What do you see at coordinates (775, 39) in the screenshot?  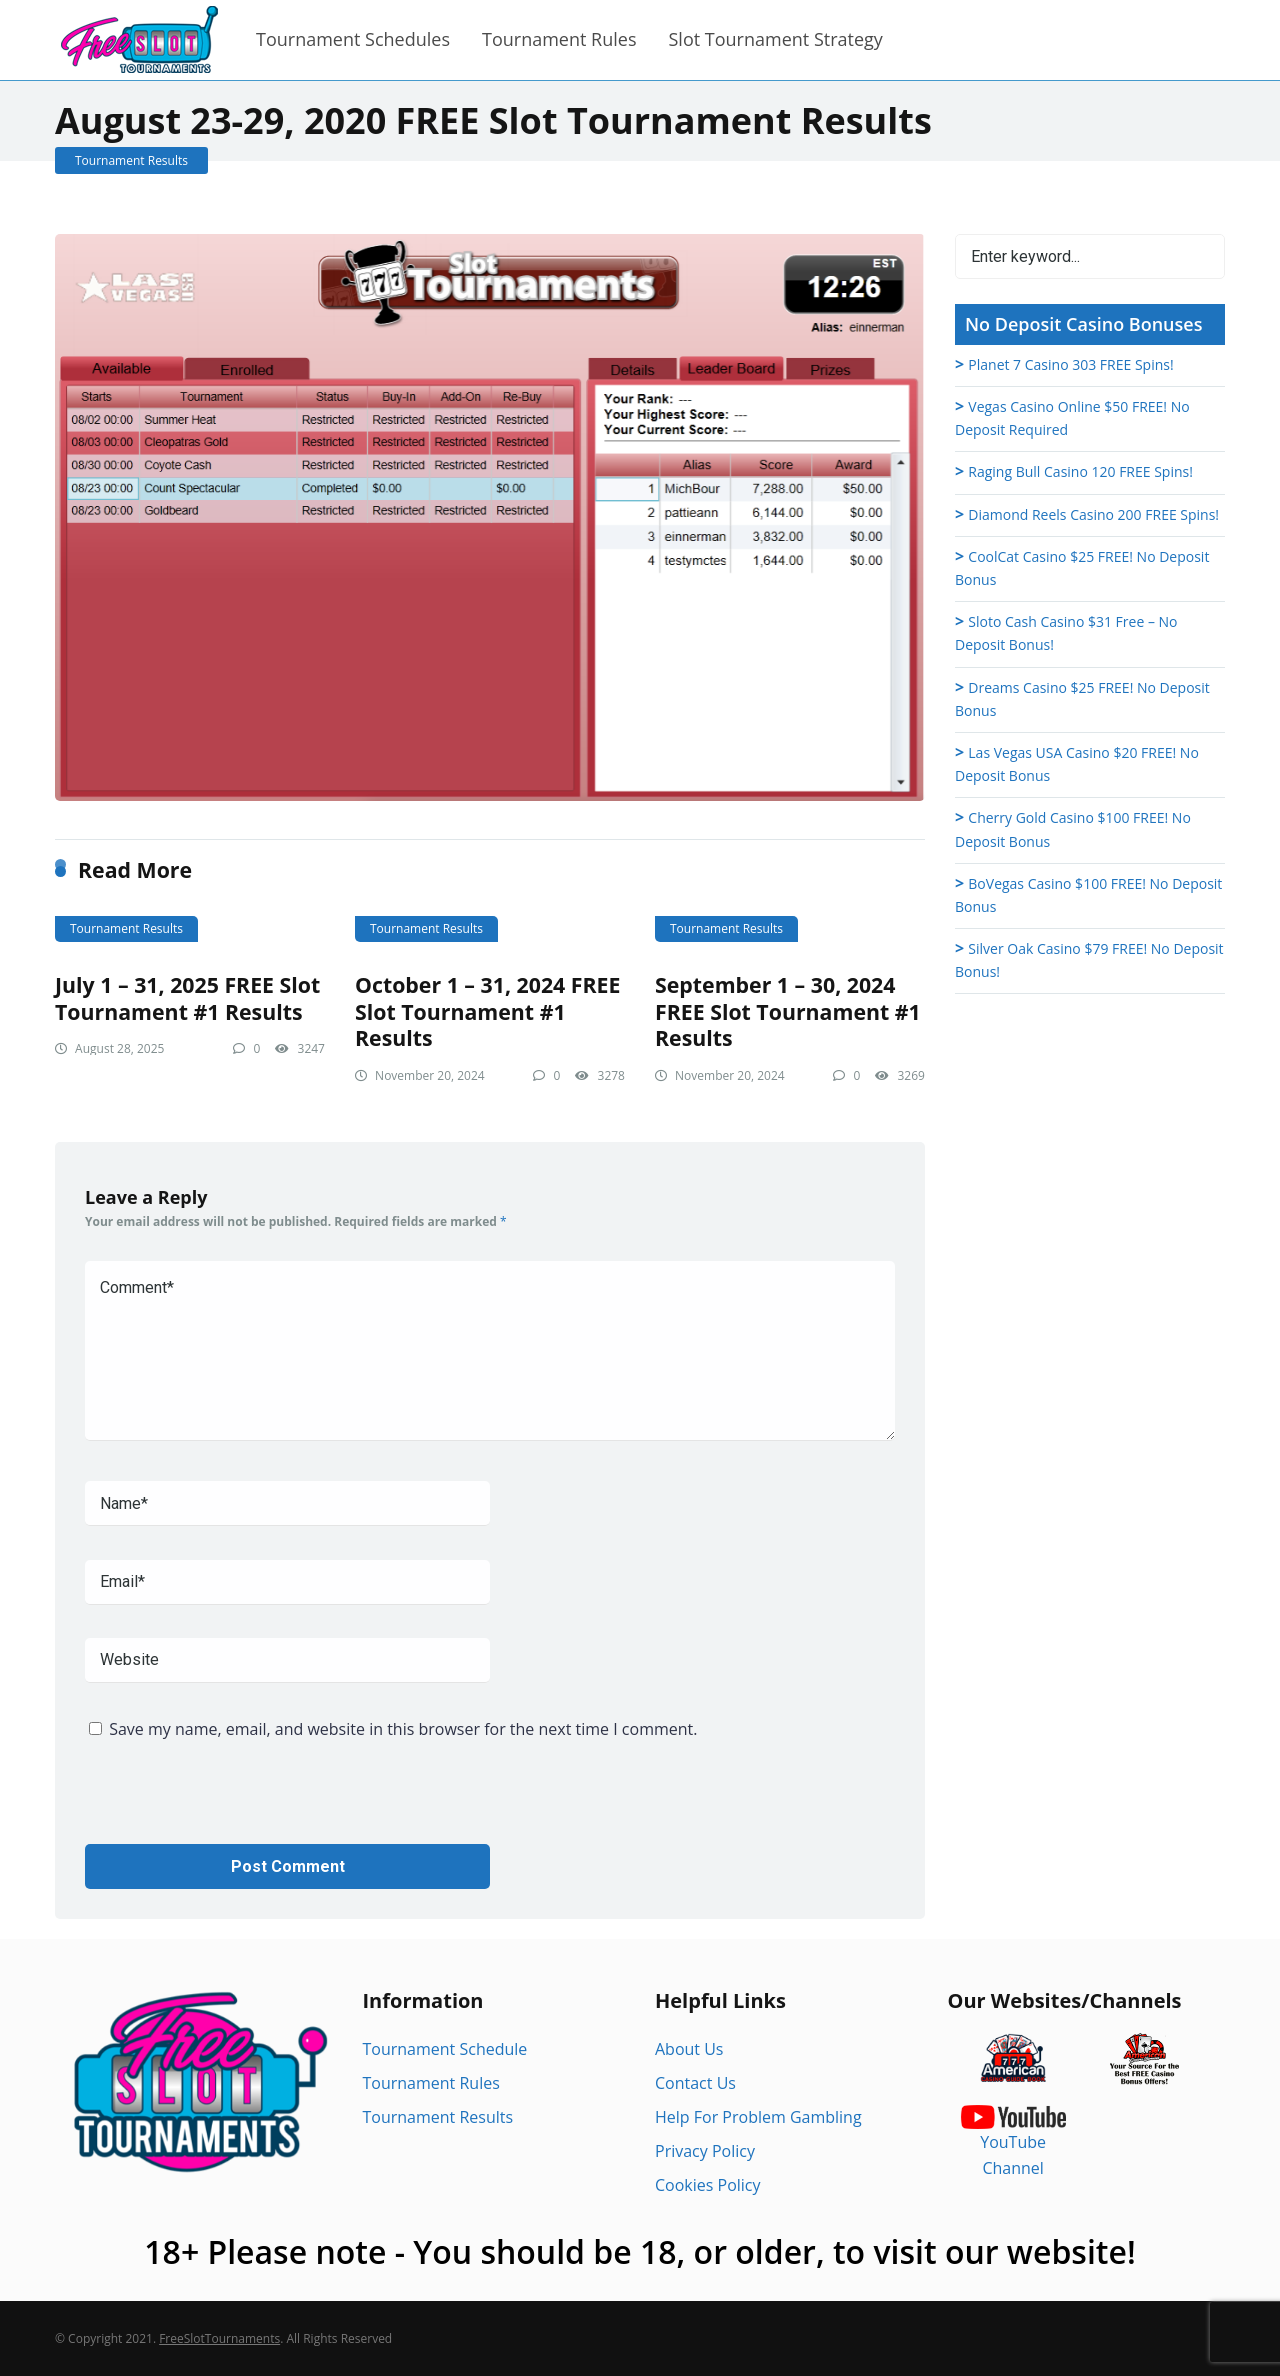 I see `Slot Tournament Strategy` at bounding box center [775, 39].